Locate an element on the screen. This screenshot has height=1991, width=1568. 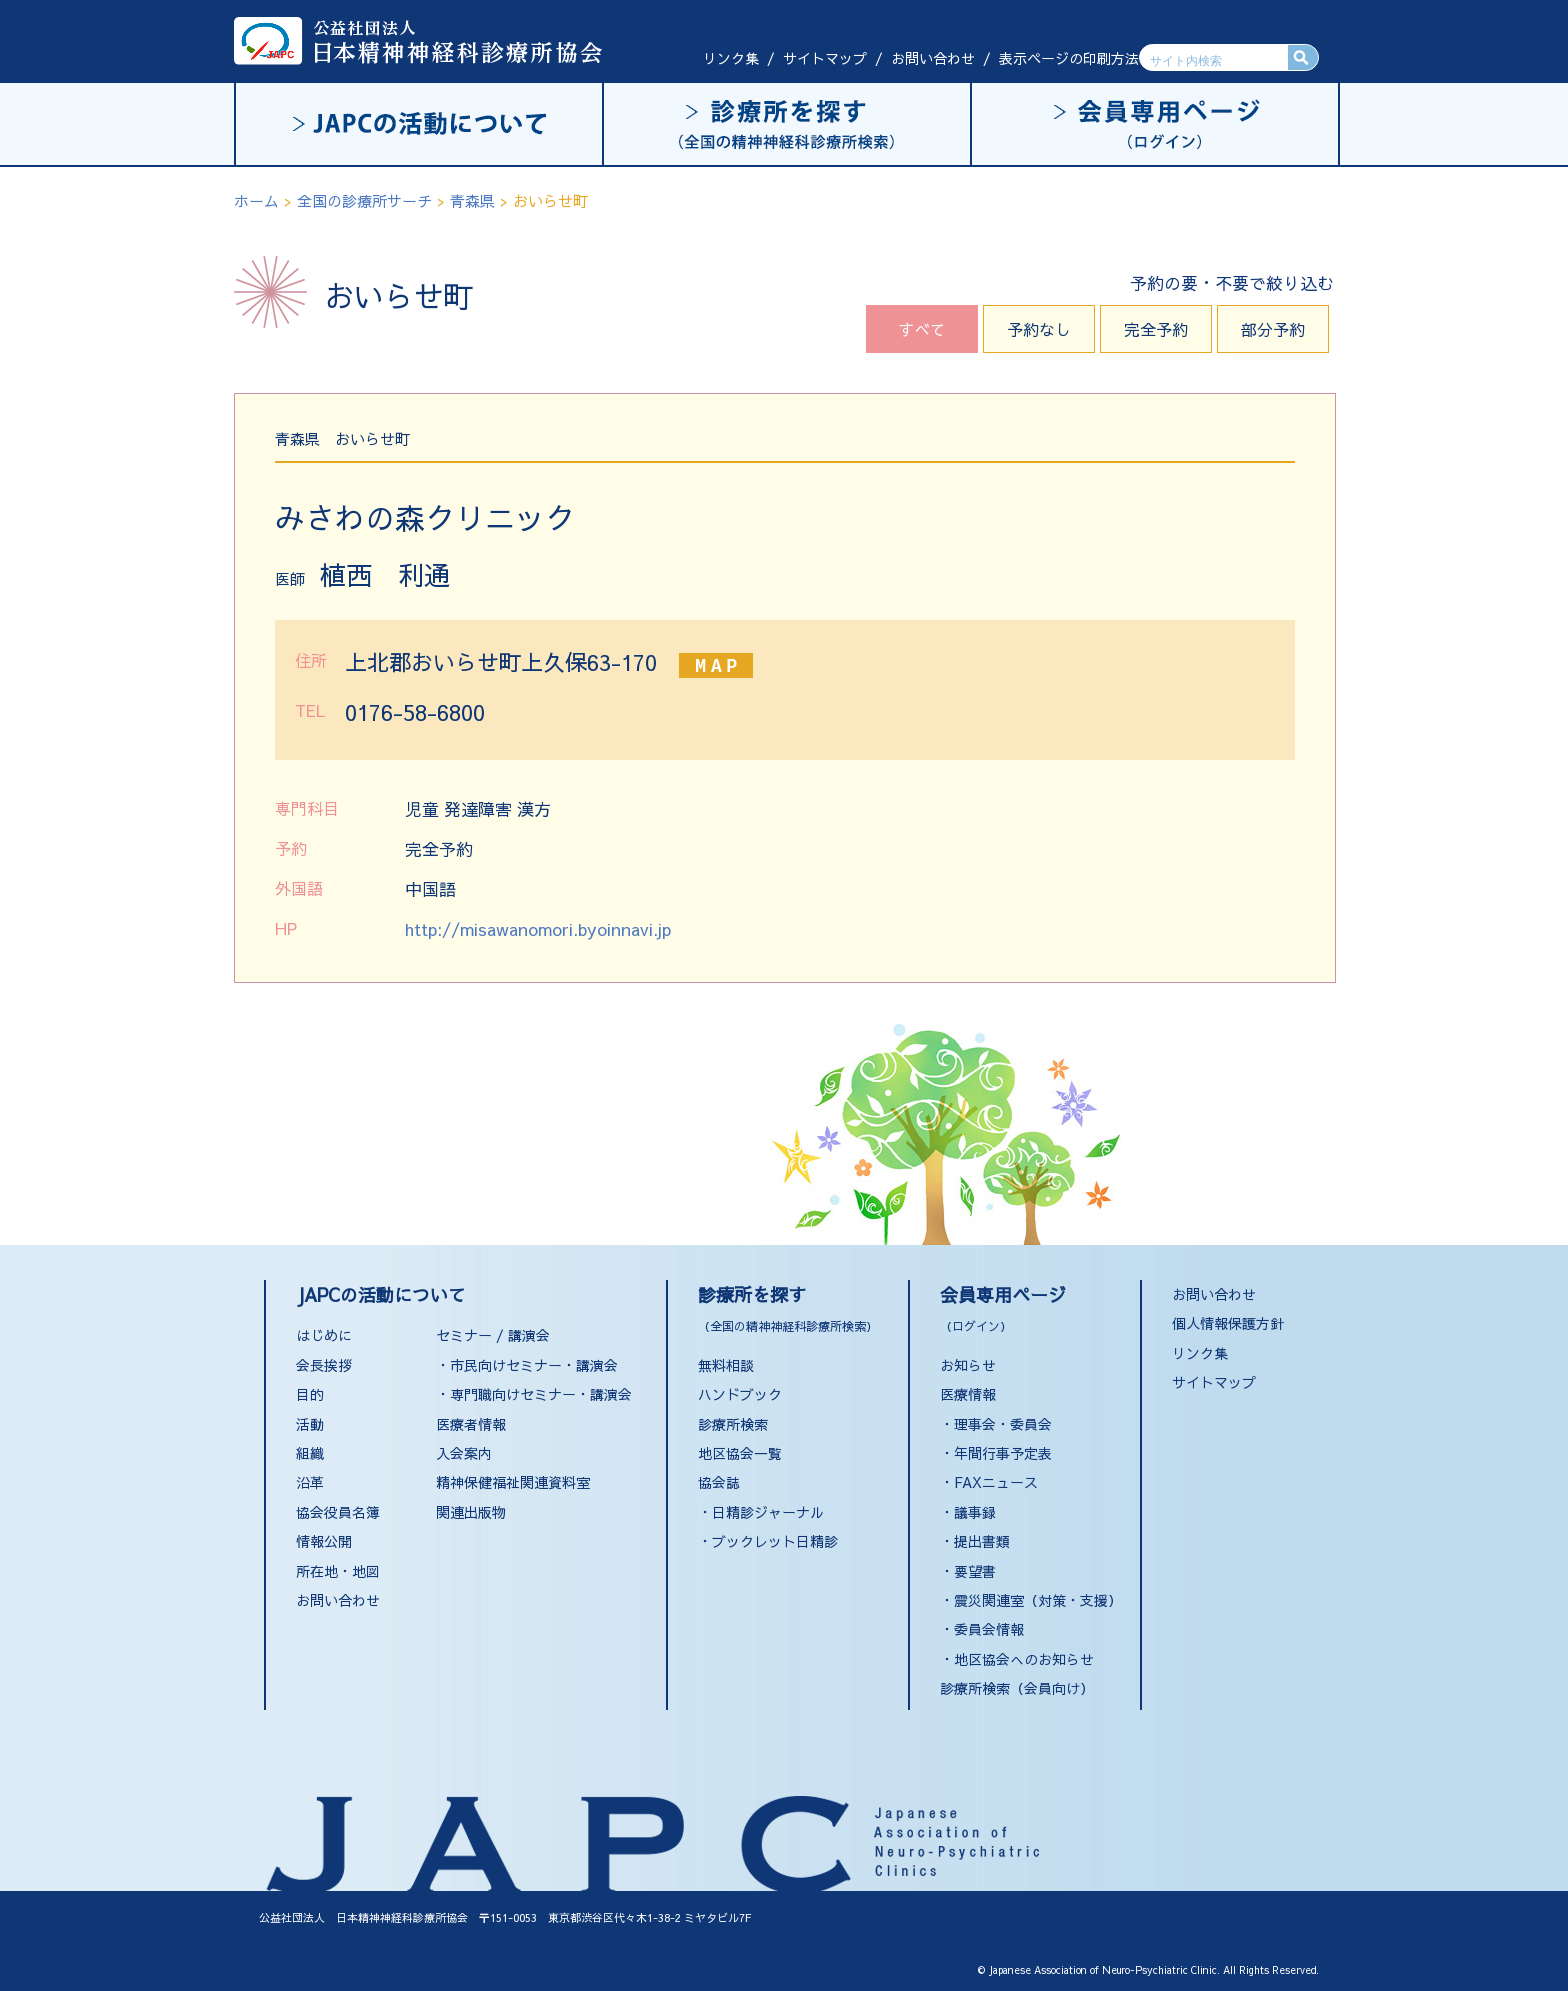
関連出版物 is located at coordinates (471, 1512).